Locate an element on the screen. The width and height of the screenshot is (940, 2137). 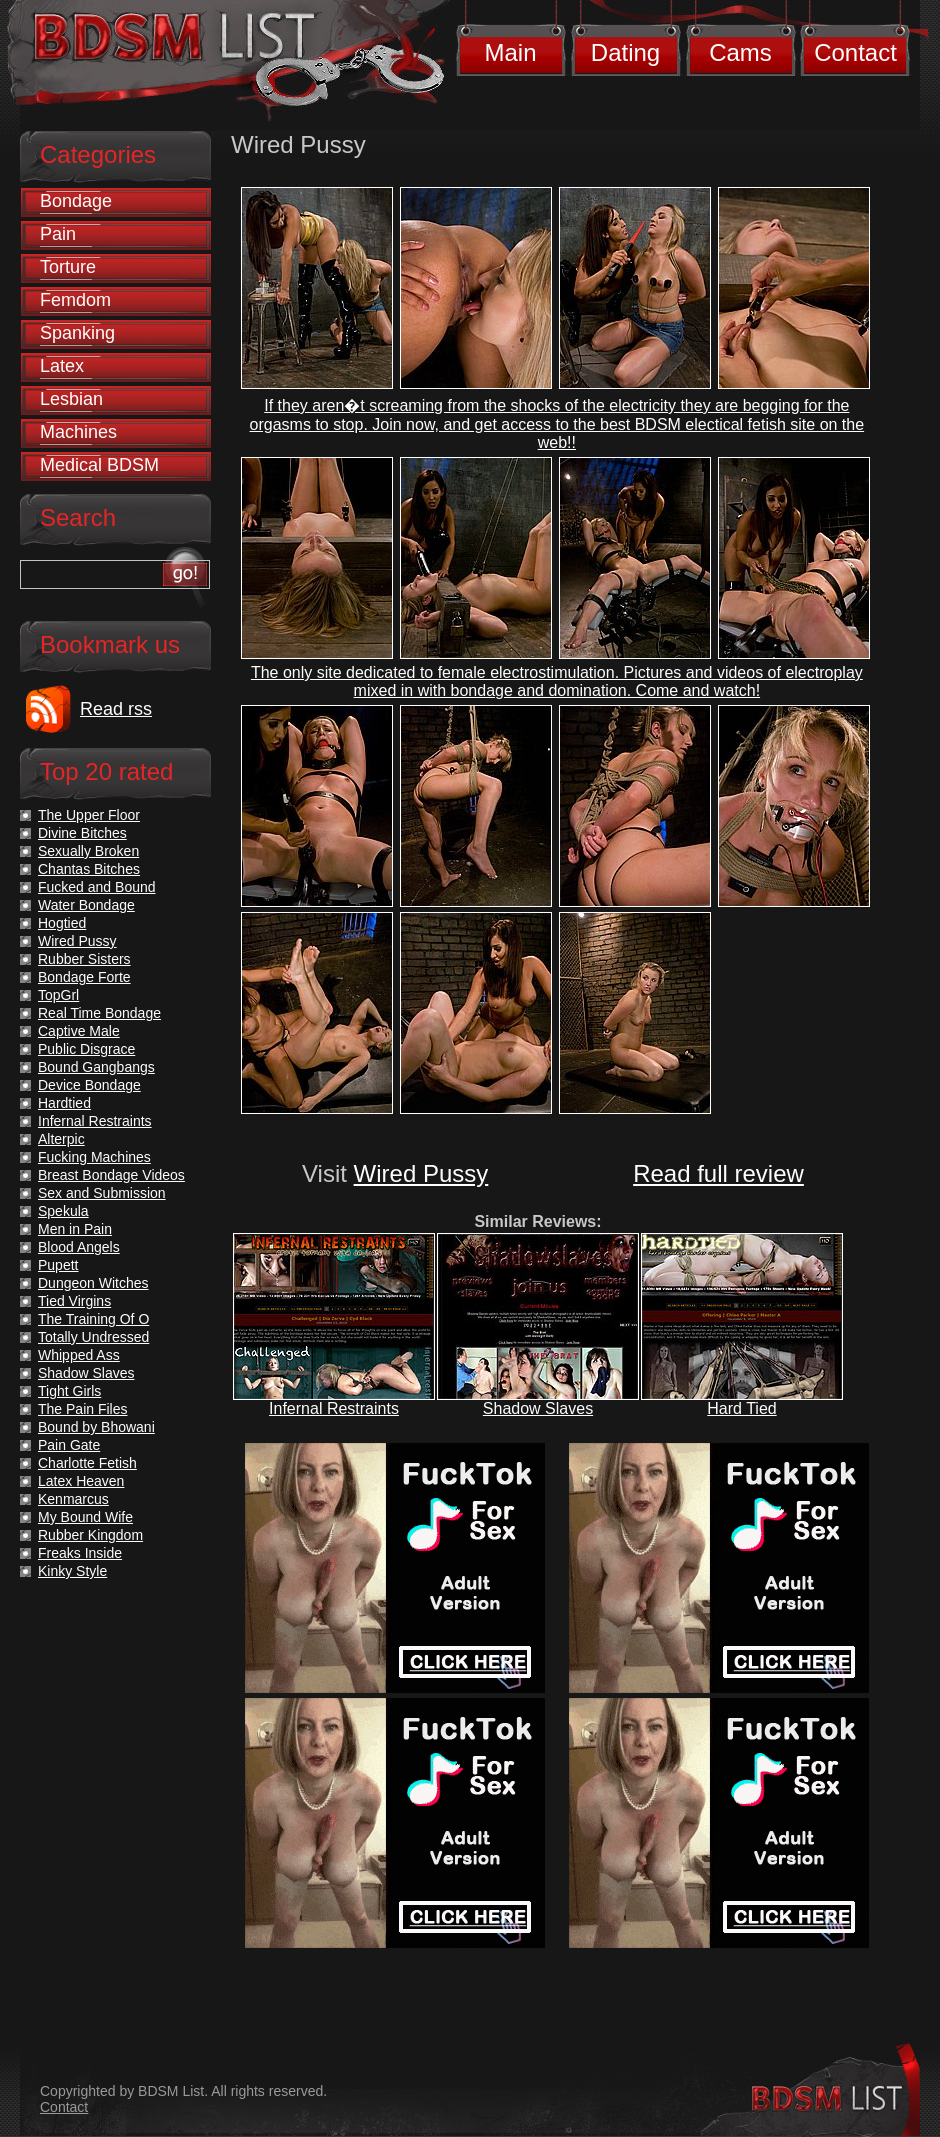
Water Bondage is located at coordinates (86, 905).